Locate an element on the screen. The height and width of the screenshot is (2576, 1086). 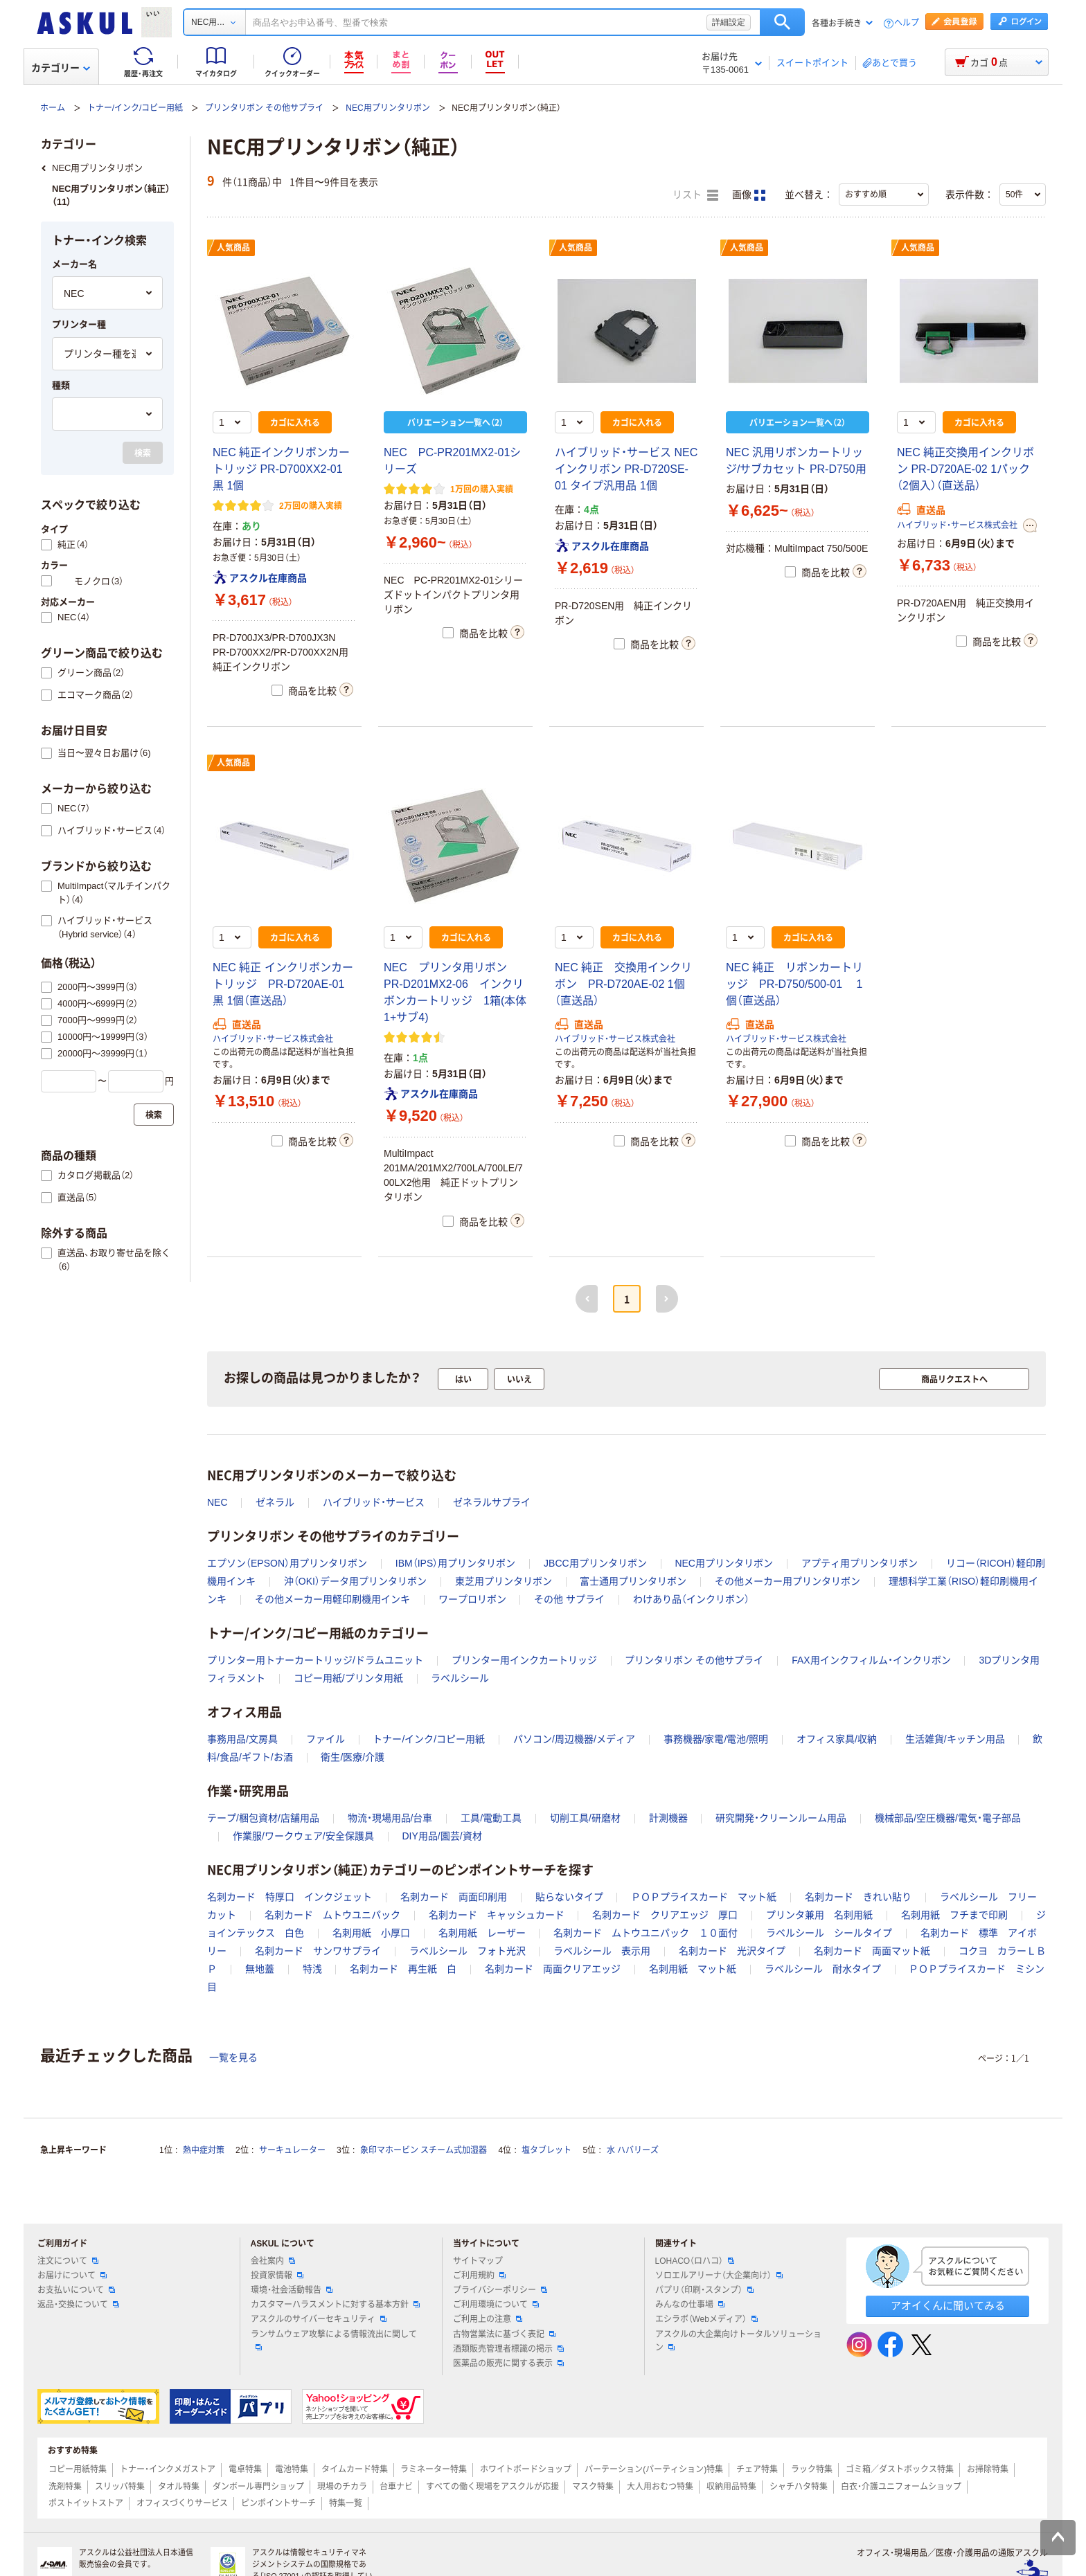
電池特集 is located at coordinates (291, 2469).